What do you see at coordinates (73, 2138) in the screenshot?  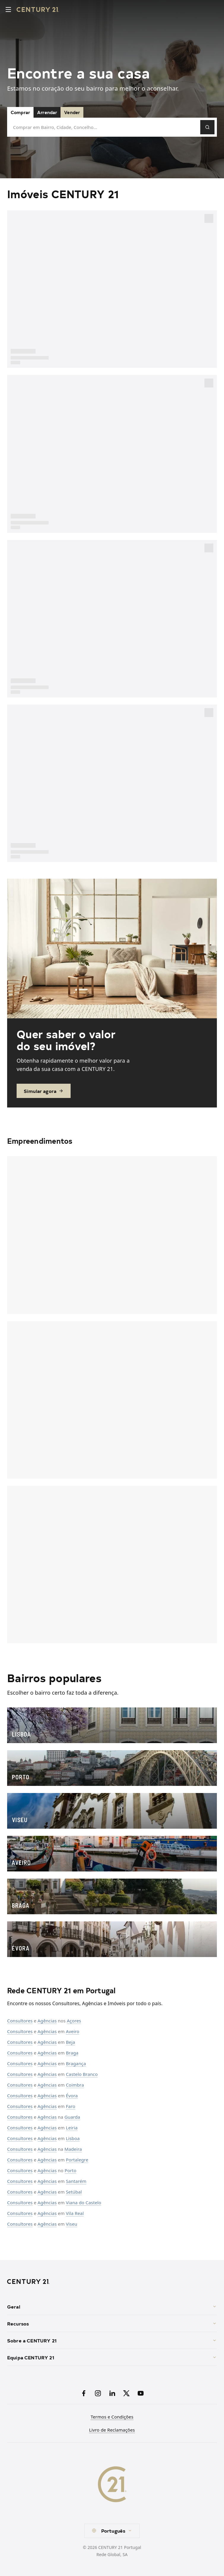 I see `Lisboa` at bounding box center [73, 2138].